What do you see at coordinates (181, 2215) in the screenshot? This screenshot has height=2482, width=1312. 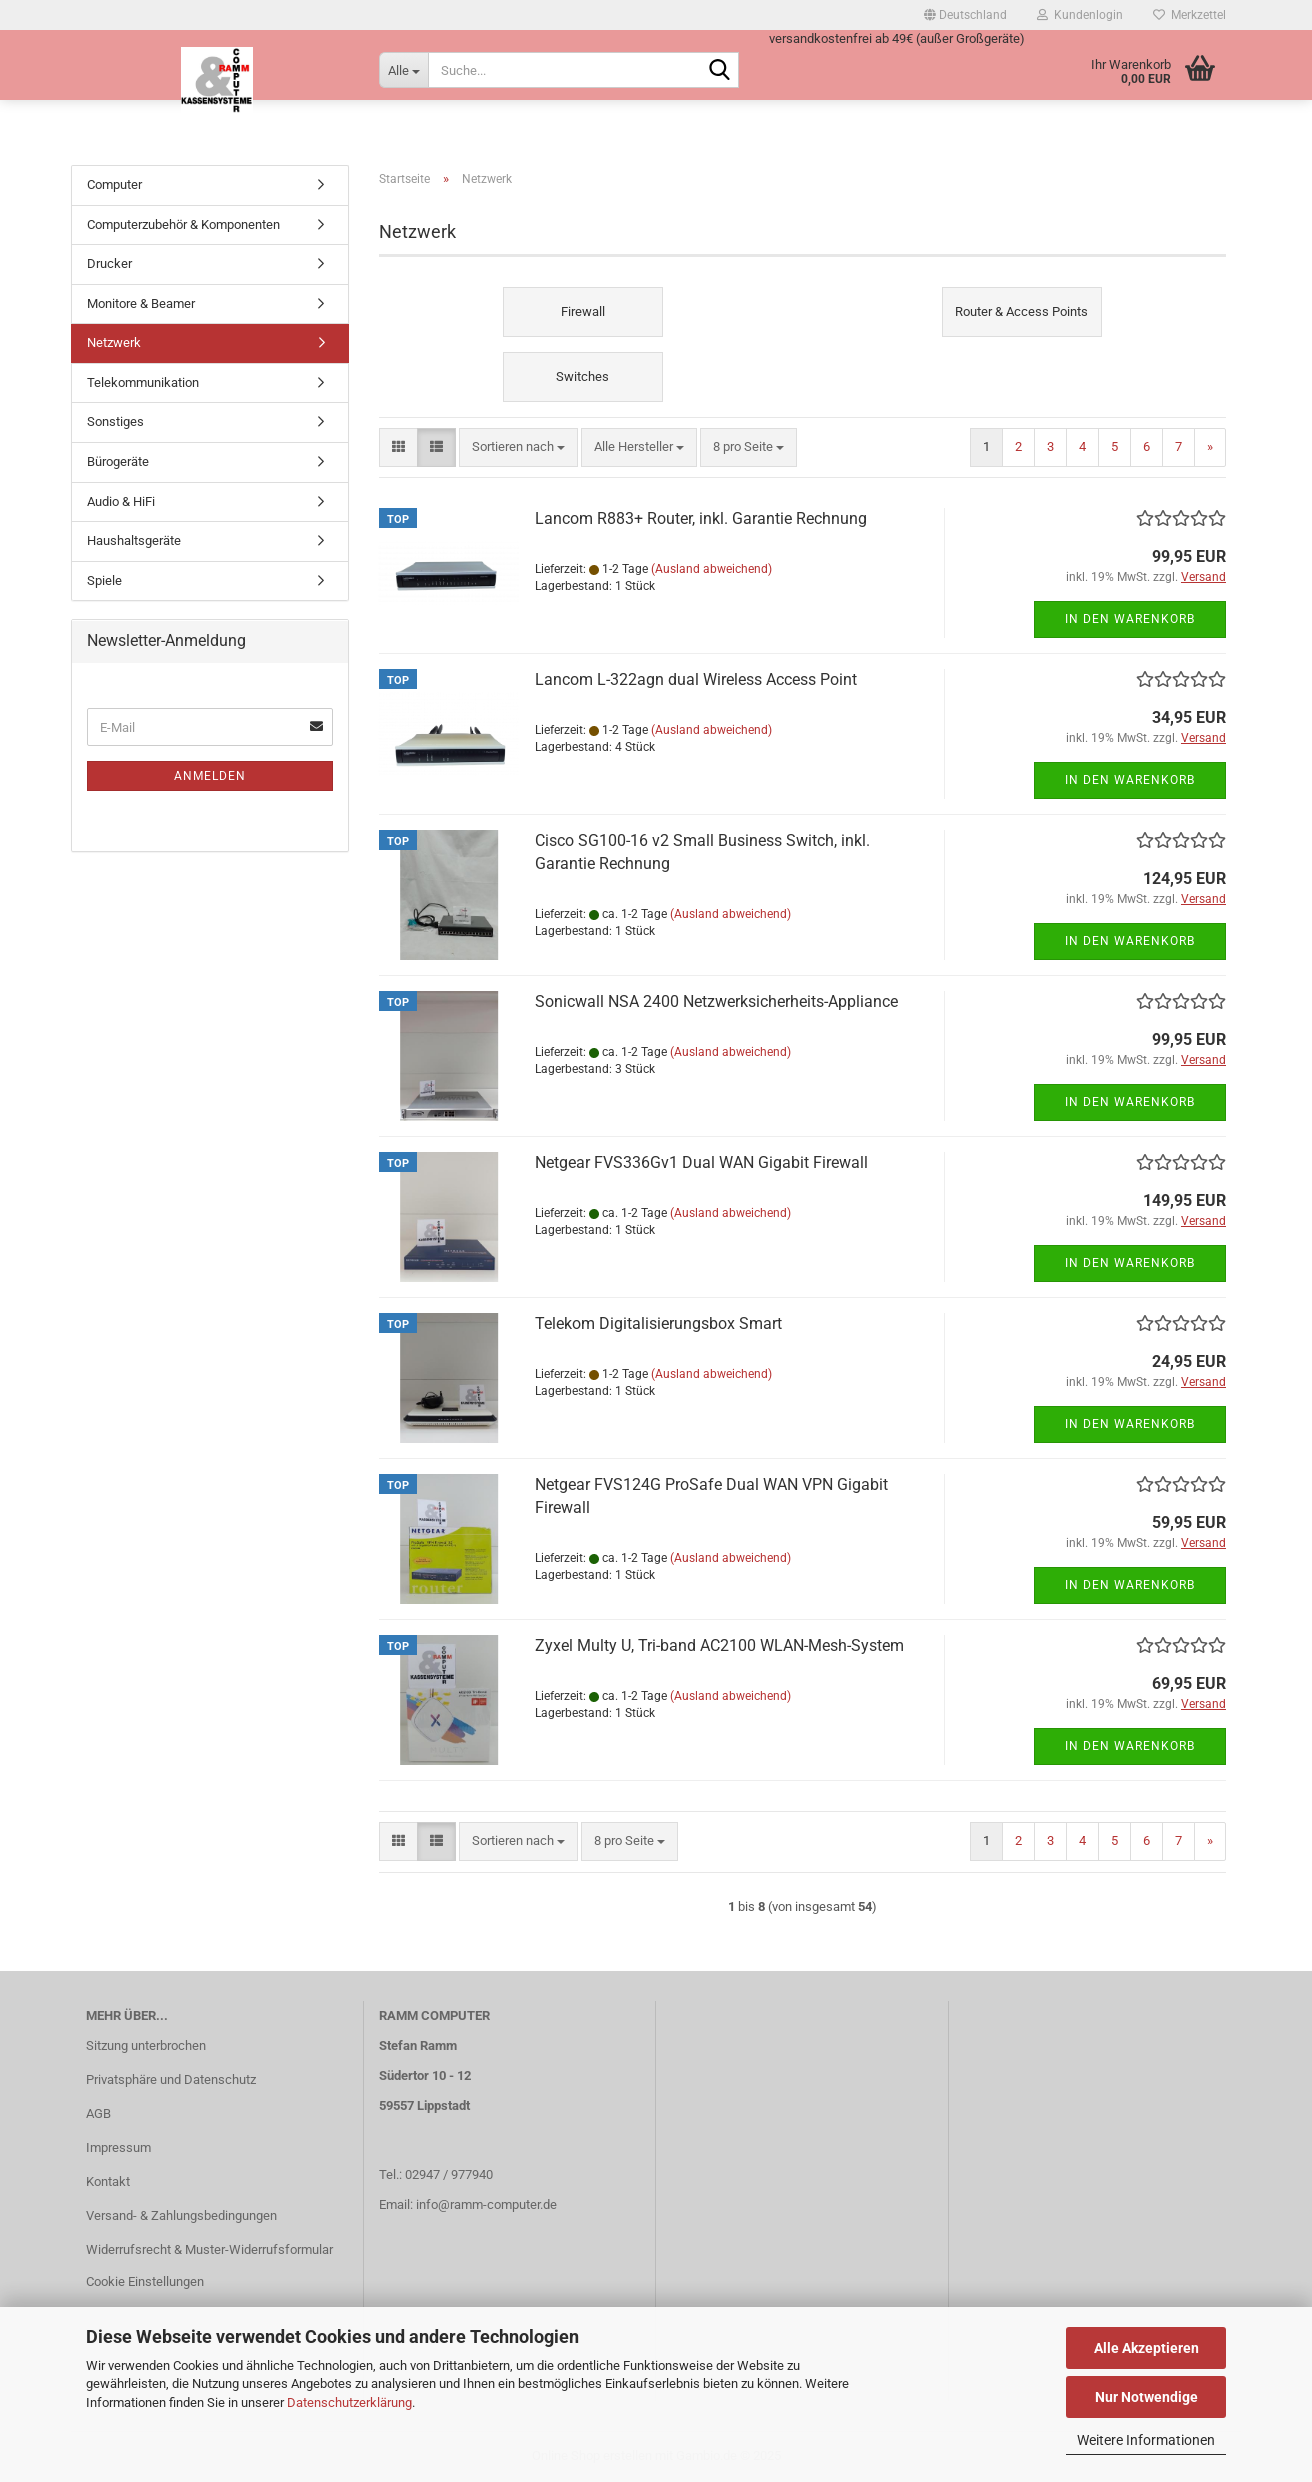 I see `Versand- & Zahlungsbedingungen` at bounding box center [181, 2215].